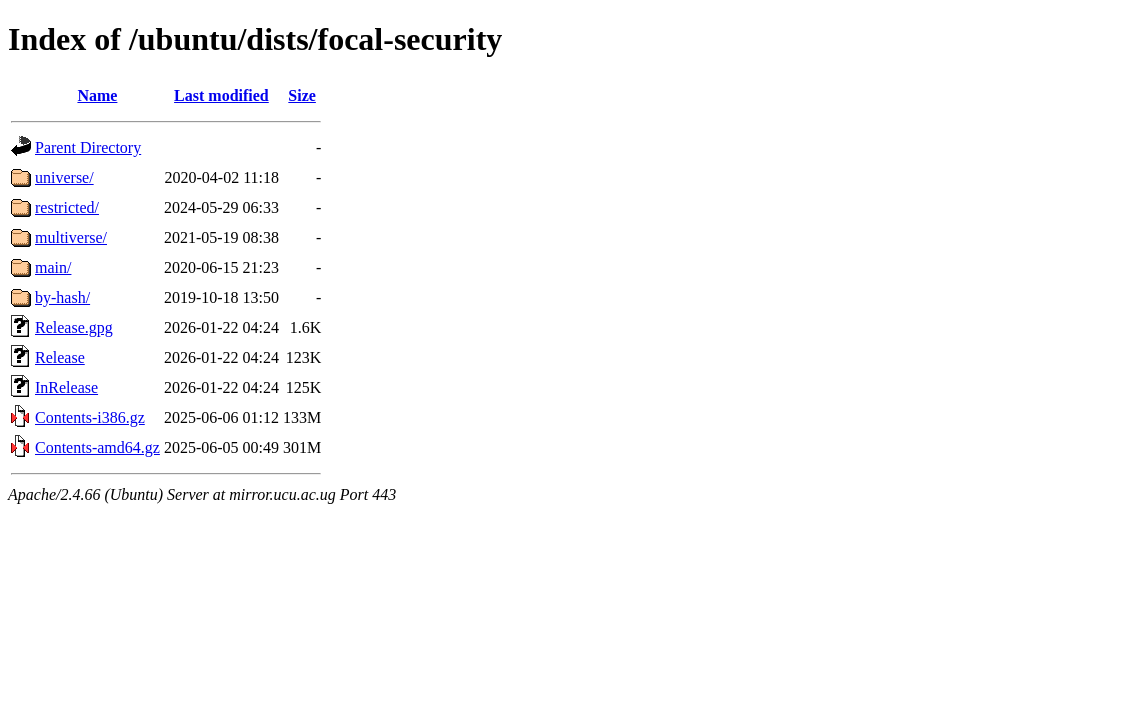 This screenshot has width=1139, height=720. I want to click on restricted/, so click(67, 207).